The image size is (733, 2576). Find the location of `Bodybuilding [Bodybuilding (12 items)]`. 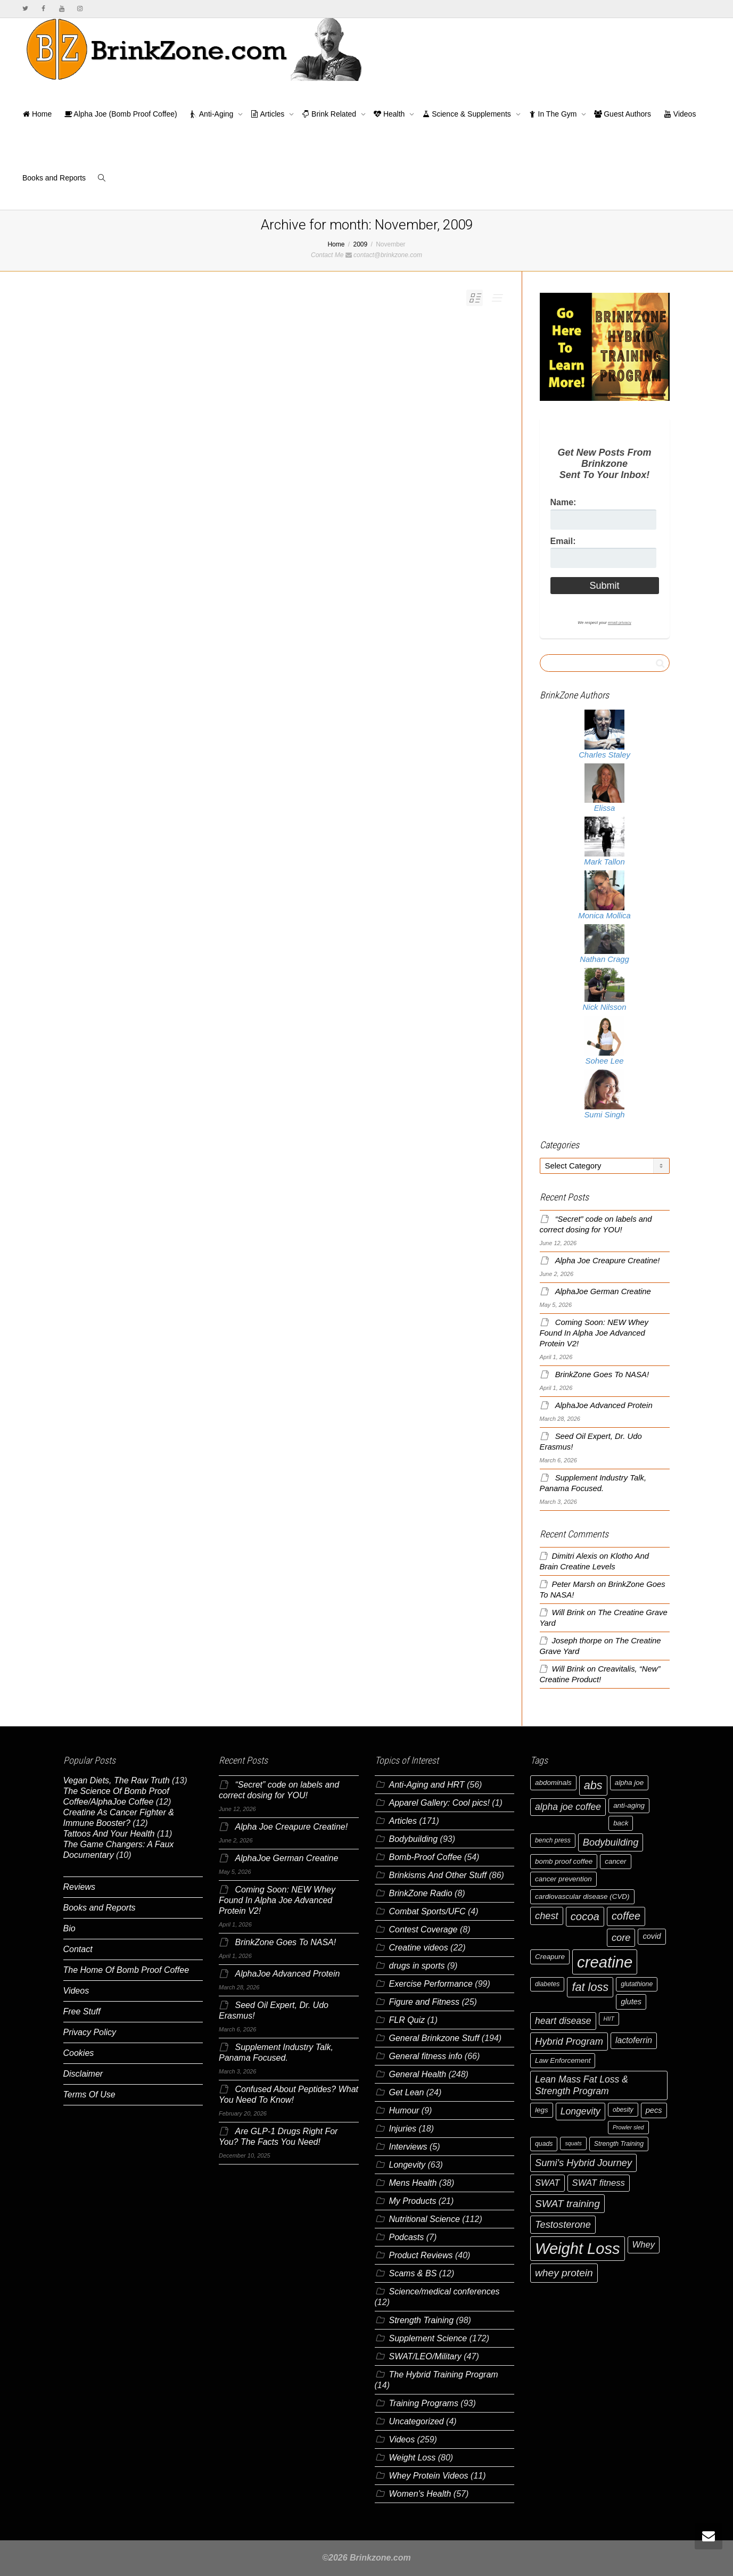

Bodybuilding [Bodybuilding (12 items)] is located at coordinates (611, 1842).